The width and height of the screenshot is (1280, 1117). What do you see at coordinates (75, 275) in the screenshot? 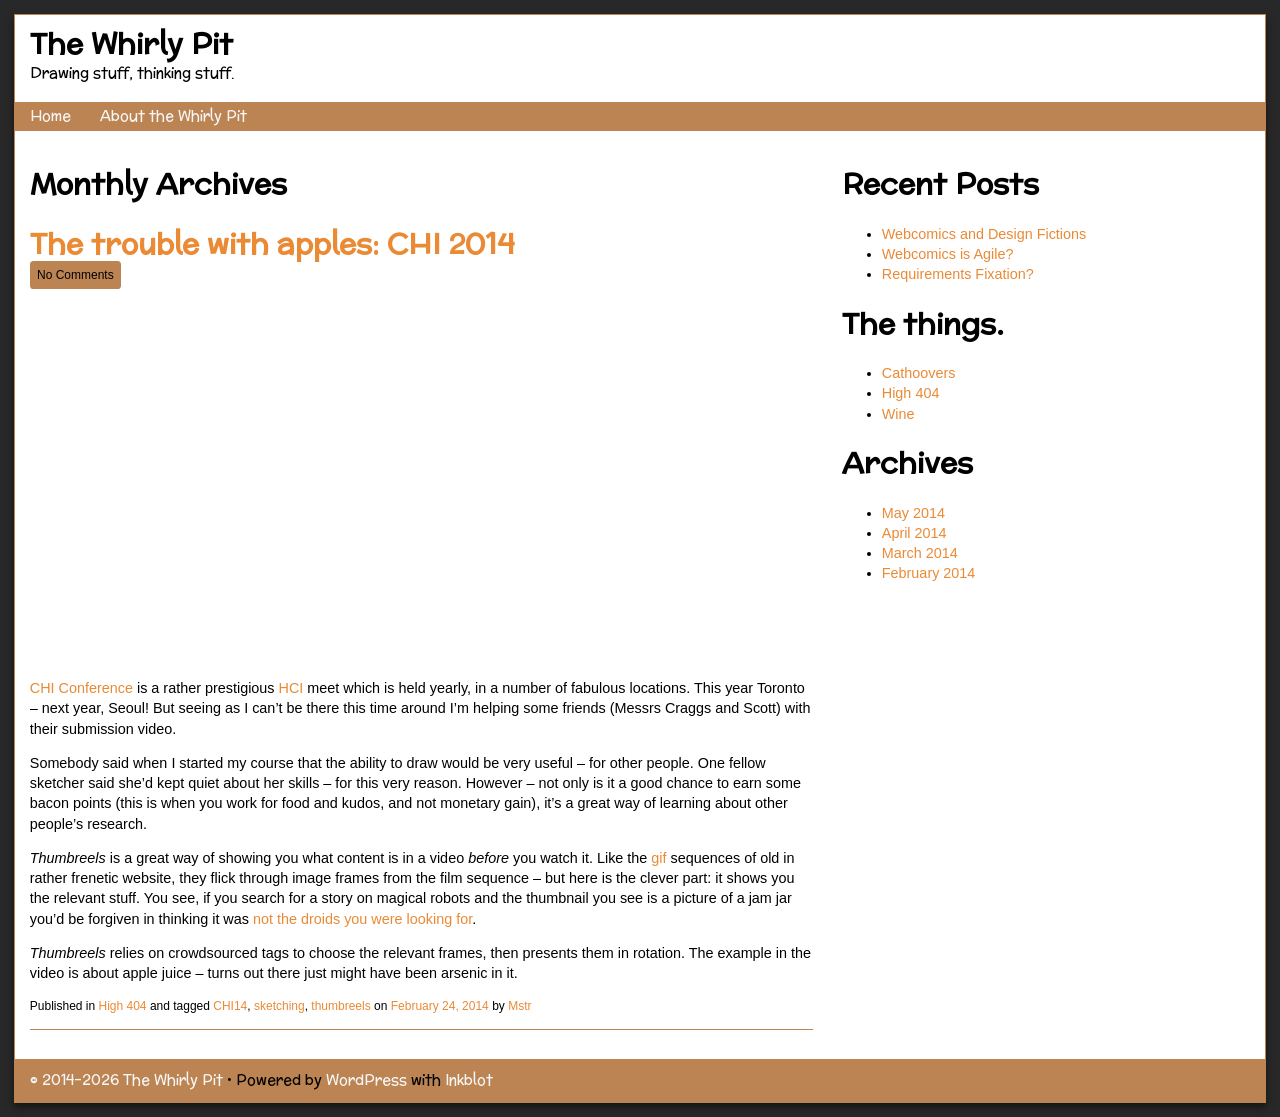
I see `No Comments` at bounding box center [75, 275].